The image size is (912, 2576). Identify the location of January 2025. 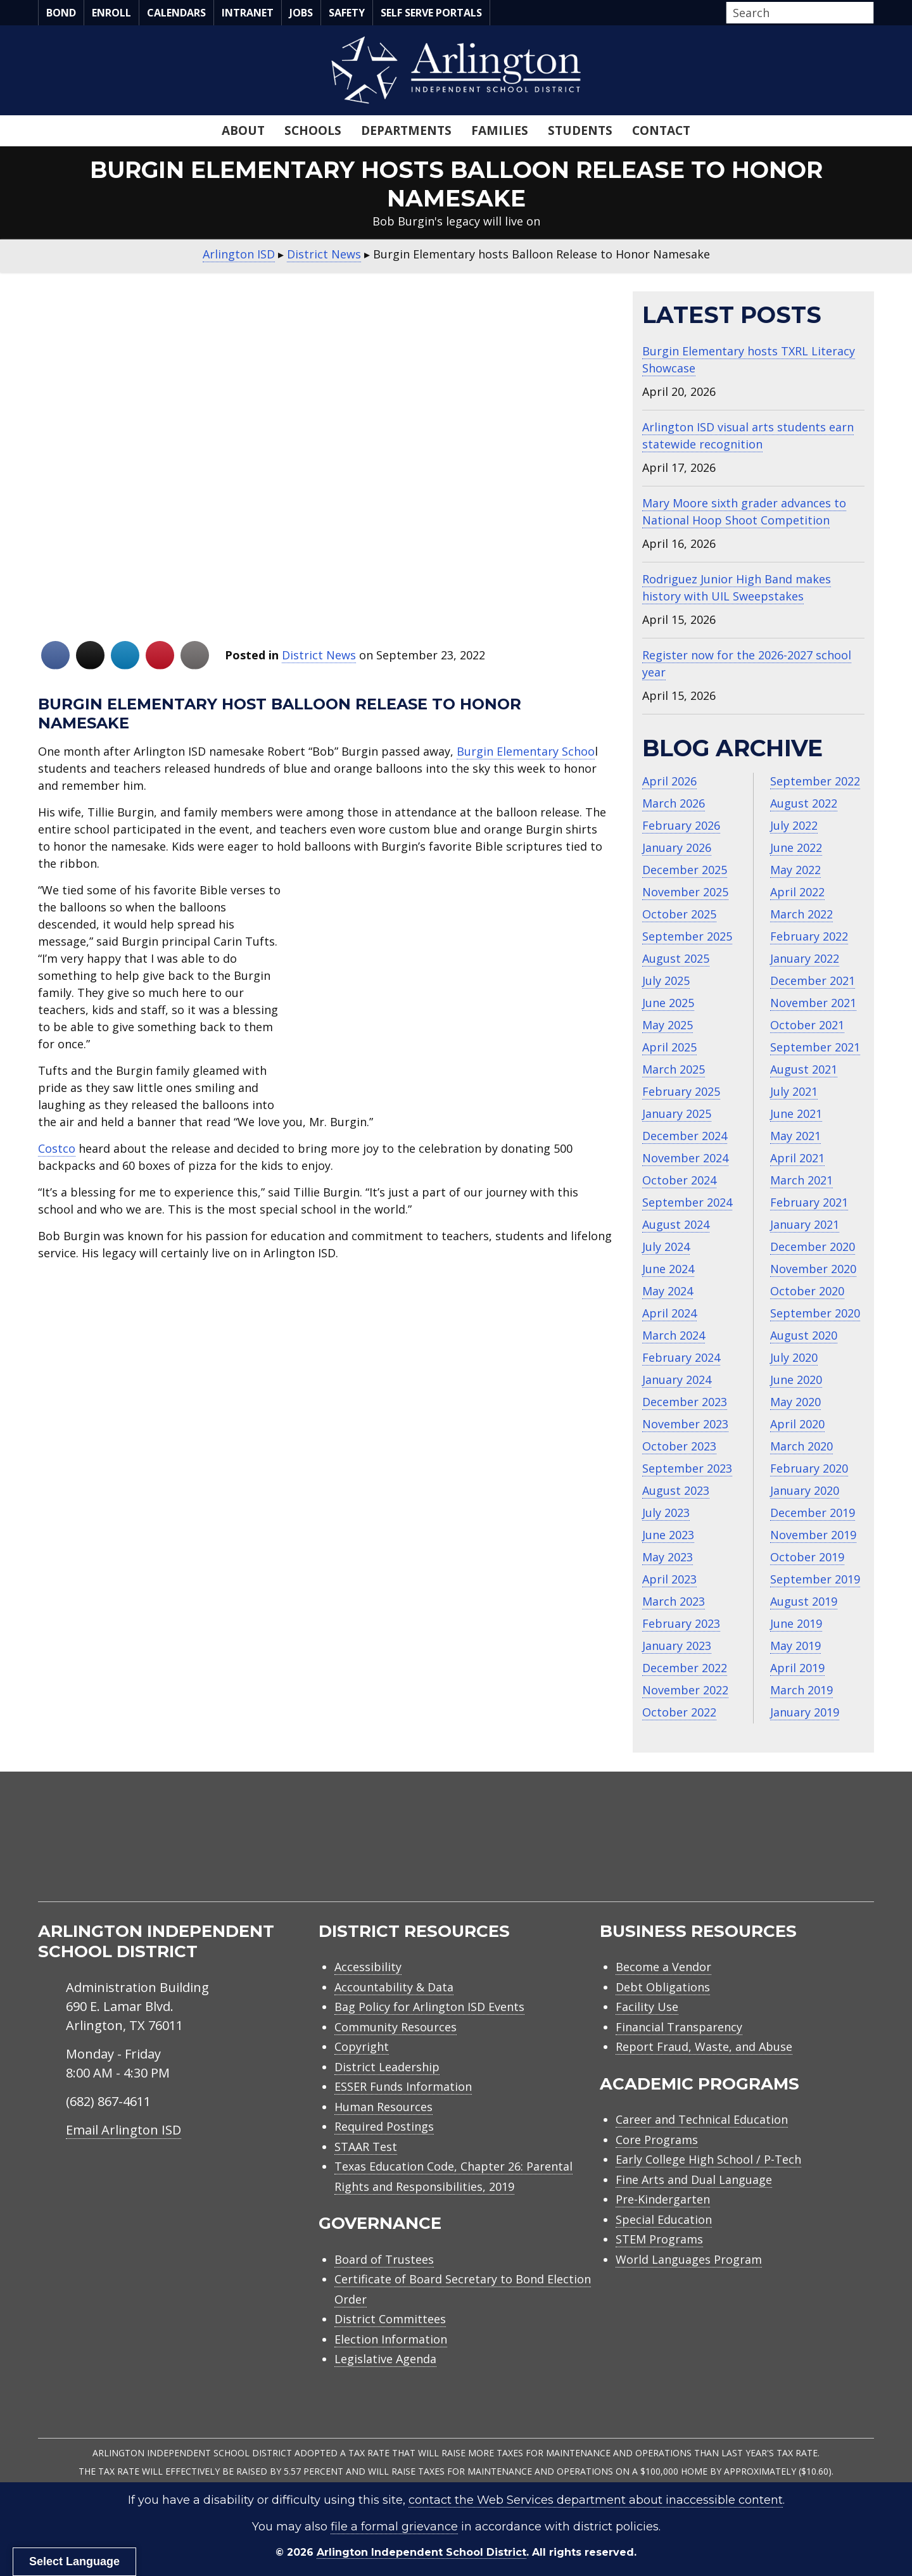
(676, 1113).